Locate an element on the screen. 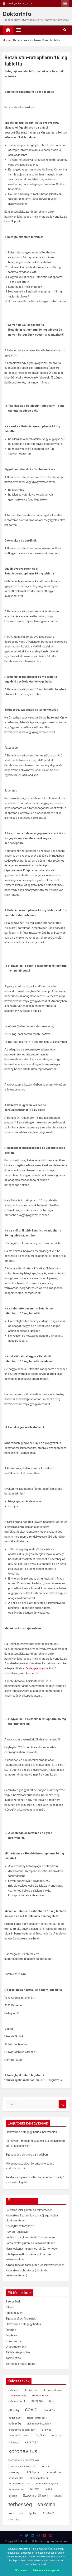  ápolási ágy [ápolási ágy (1 elem)] is located at coordinates (13, 2519).